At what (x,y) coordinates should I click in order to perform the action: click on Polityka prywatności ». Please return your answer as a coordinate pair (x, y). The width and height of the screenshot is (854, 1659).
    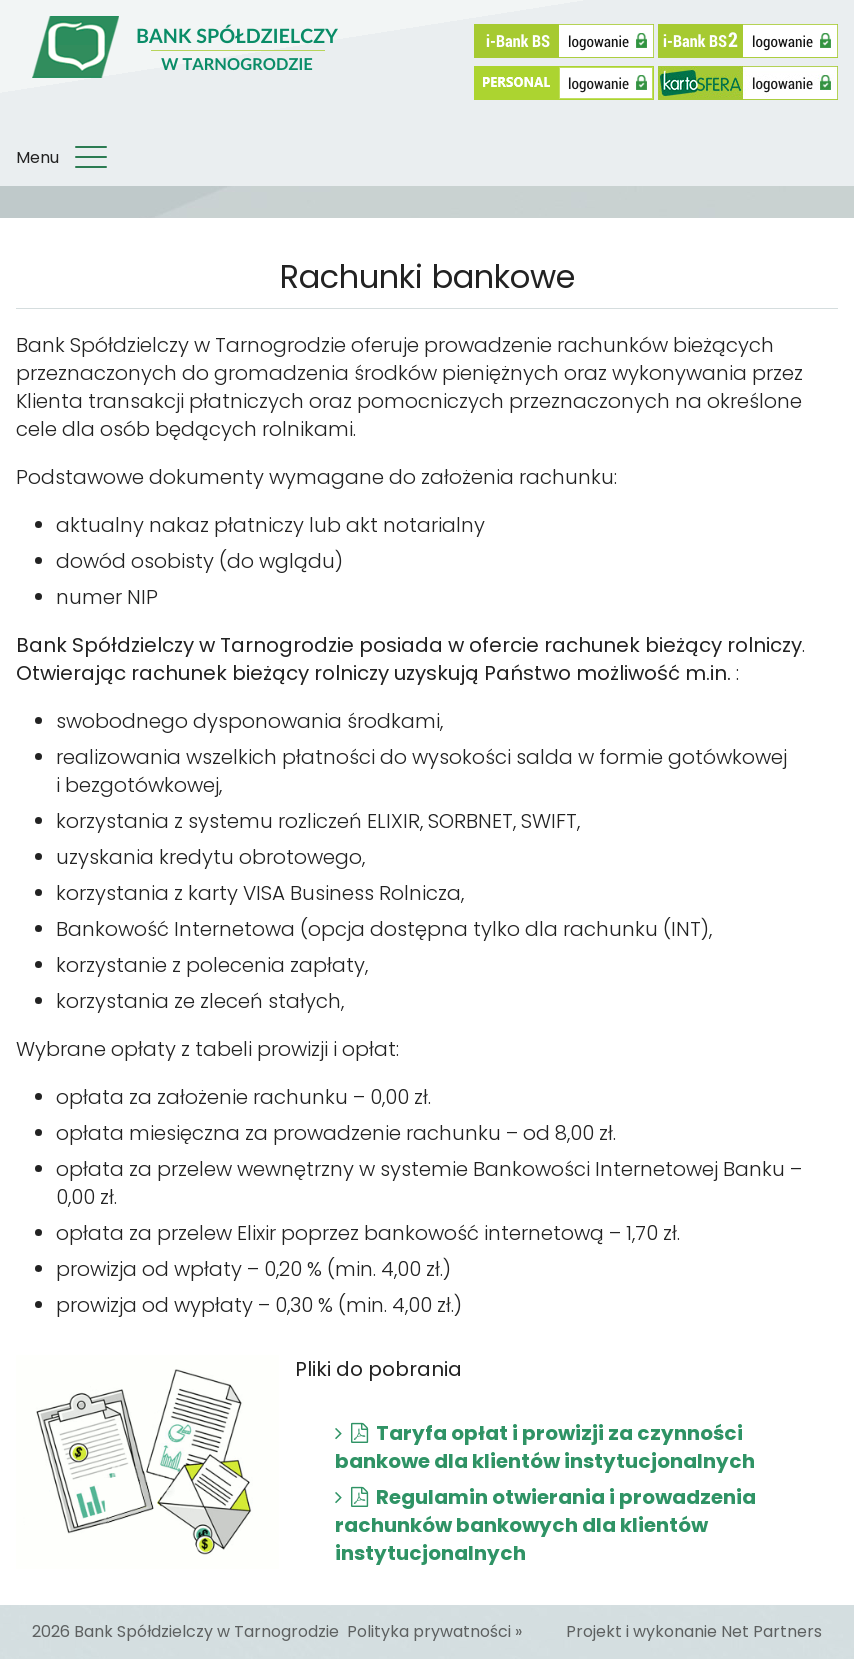
    Looking at the image, I should click on (434, 1631).